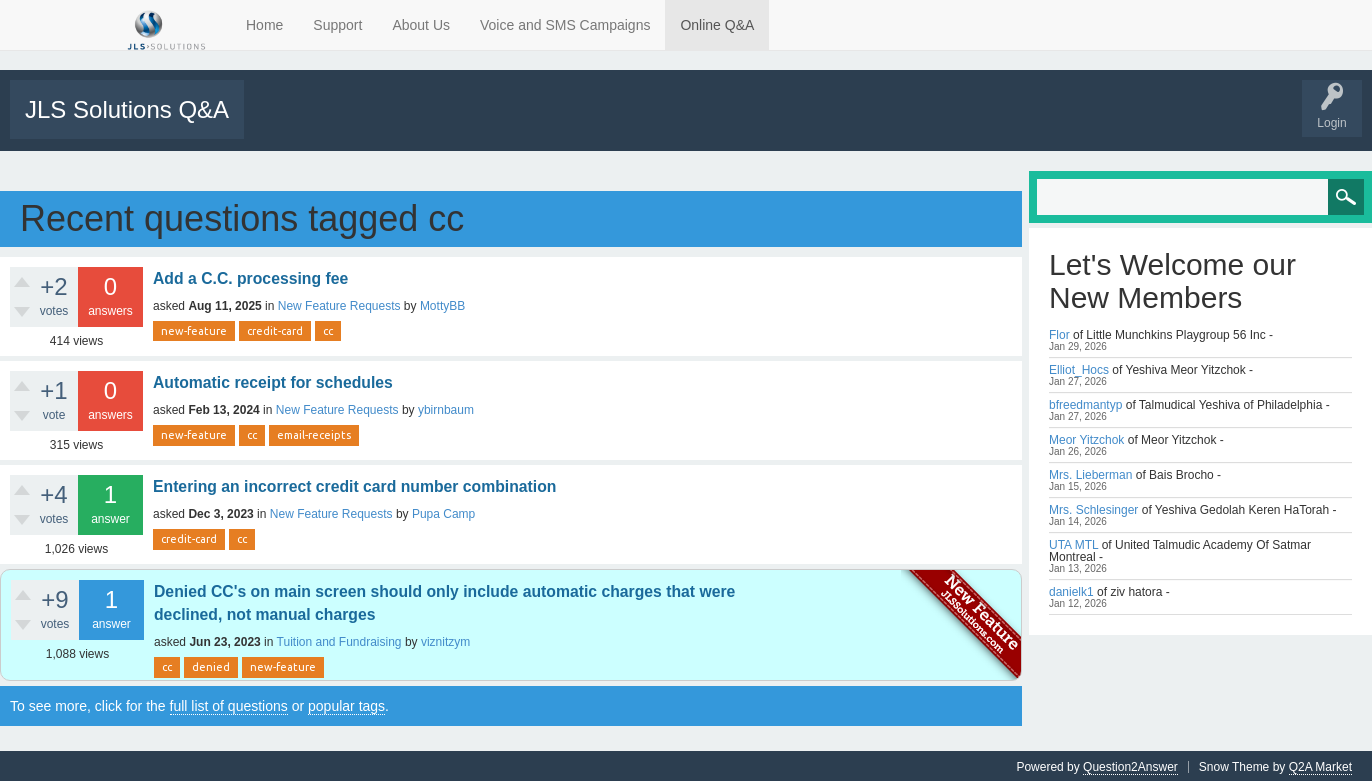  What do you see at coordinates (127, 109) in the screenshot?
I see `JLS Solutions Q&A` at bounding box center [127, 109].